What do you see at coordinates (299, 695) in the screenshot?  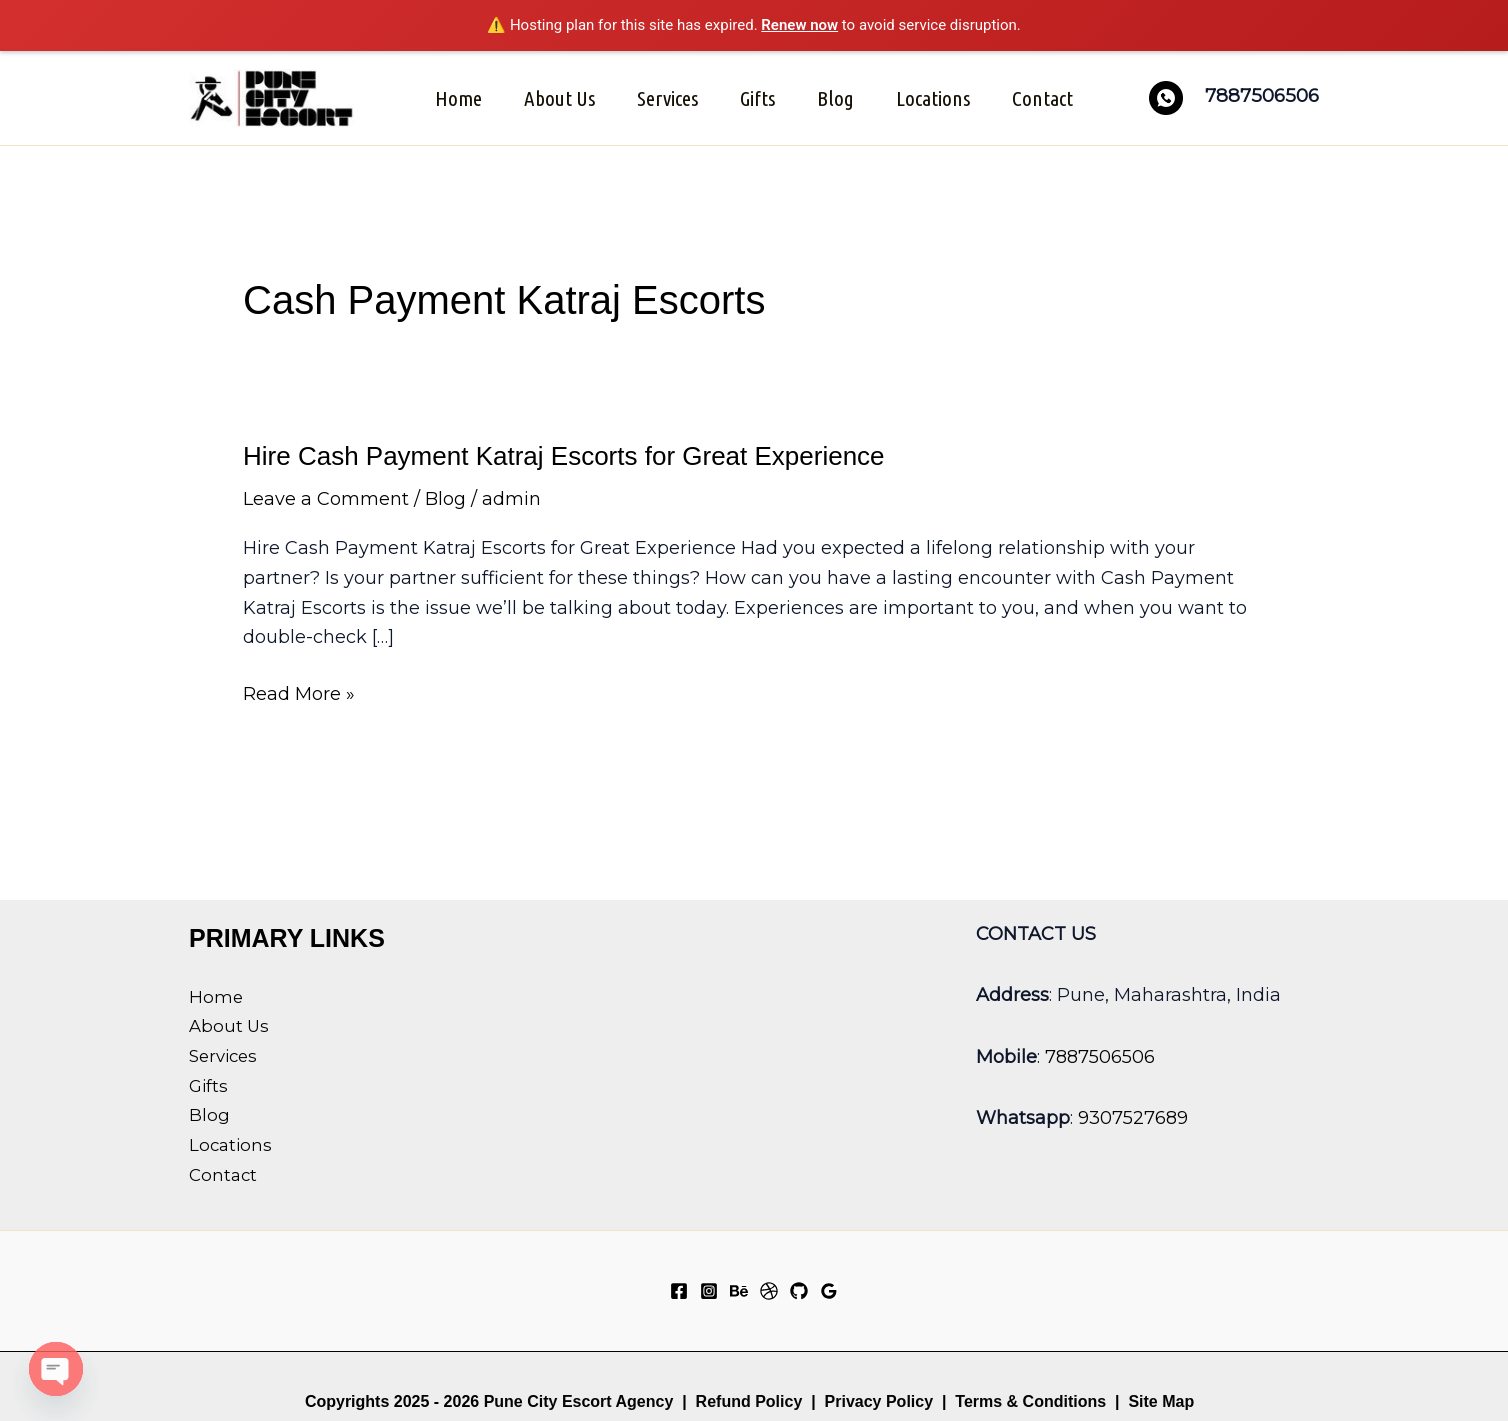 I see `Read More »` at bounding box center [299, 695].